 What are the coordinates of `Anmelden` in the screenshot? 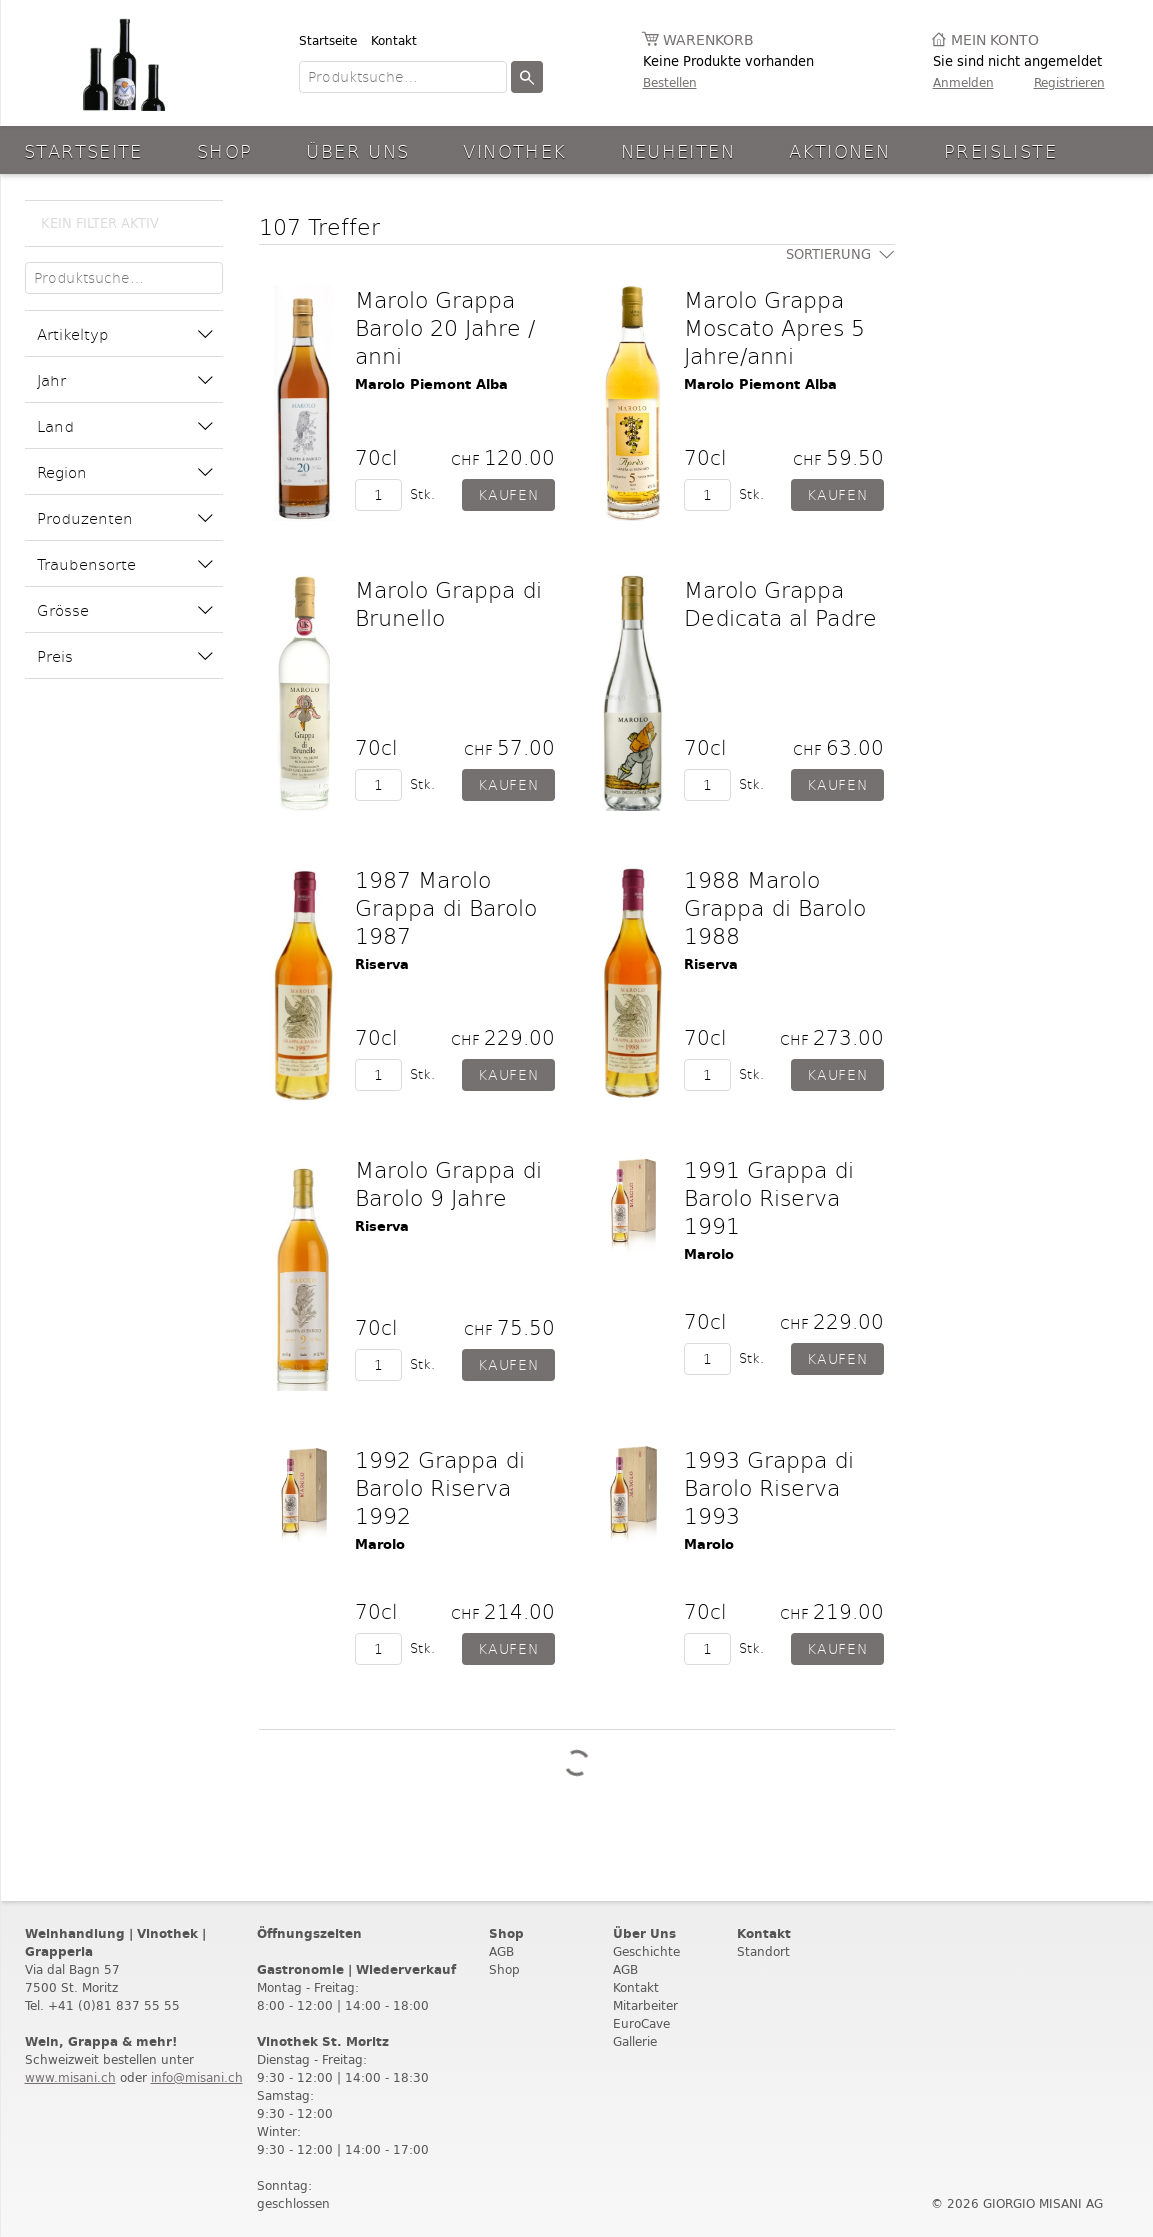 It's located at (963, 82).